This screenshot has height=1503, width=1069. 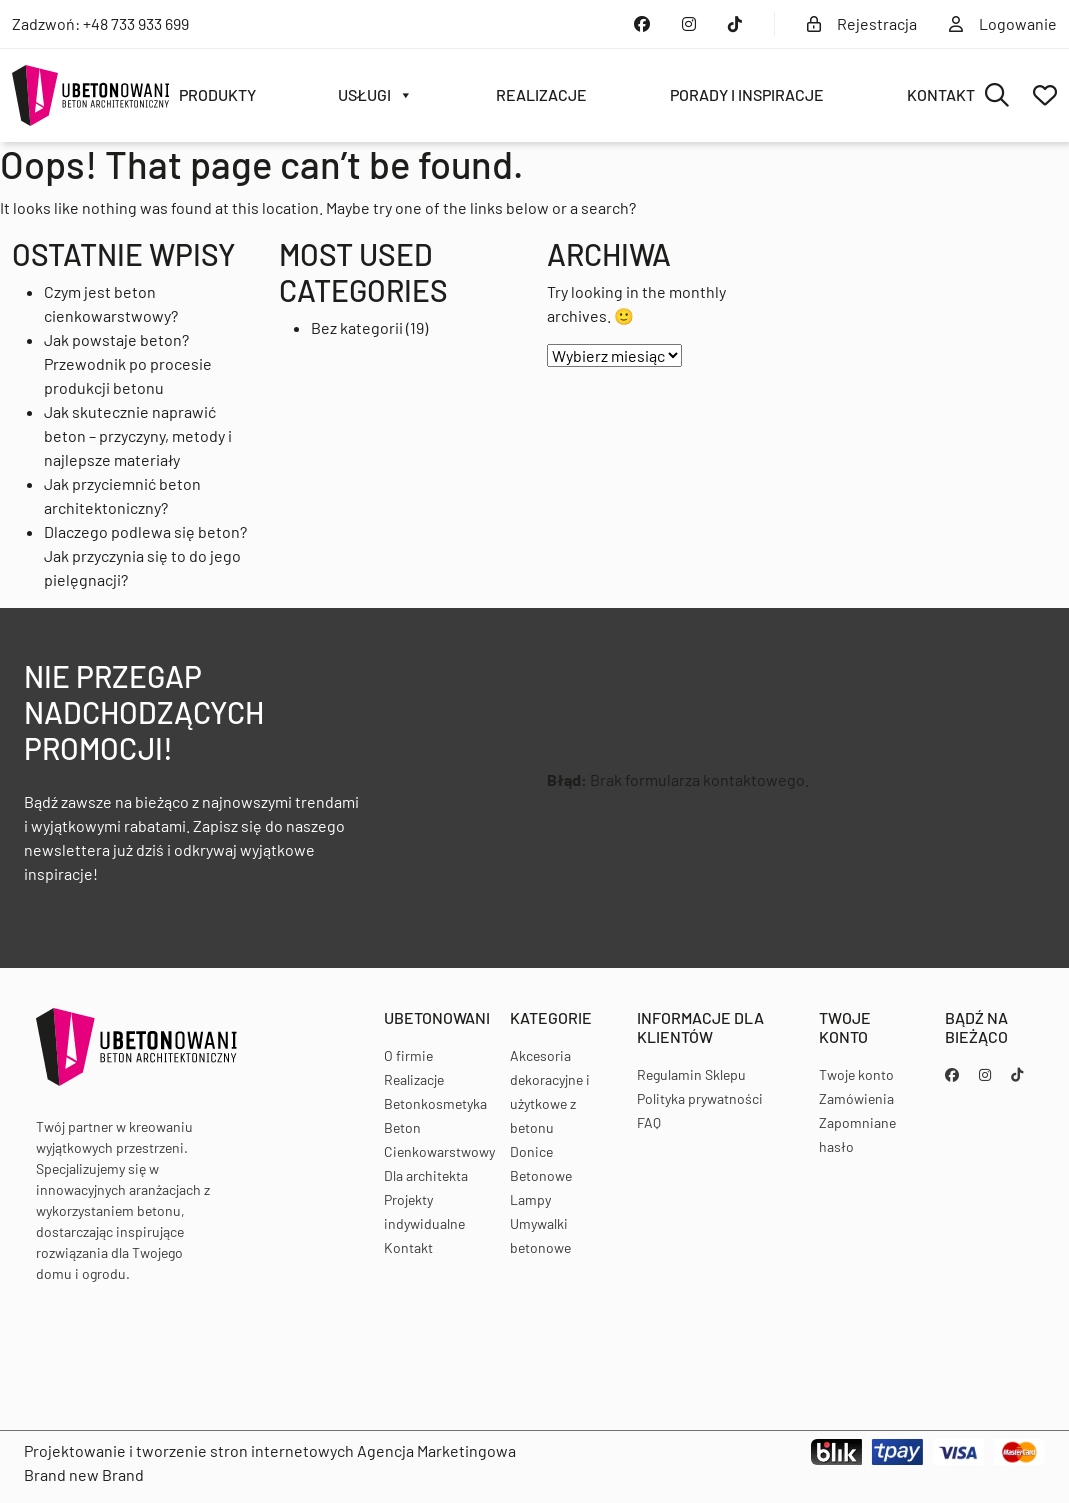 I want to click on Zamówienia, so click(x=856, y=1098).